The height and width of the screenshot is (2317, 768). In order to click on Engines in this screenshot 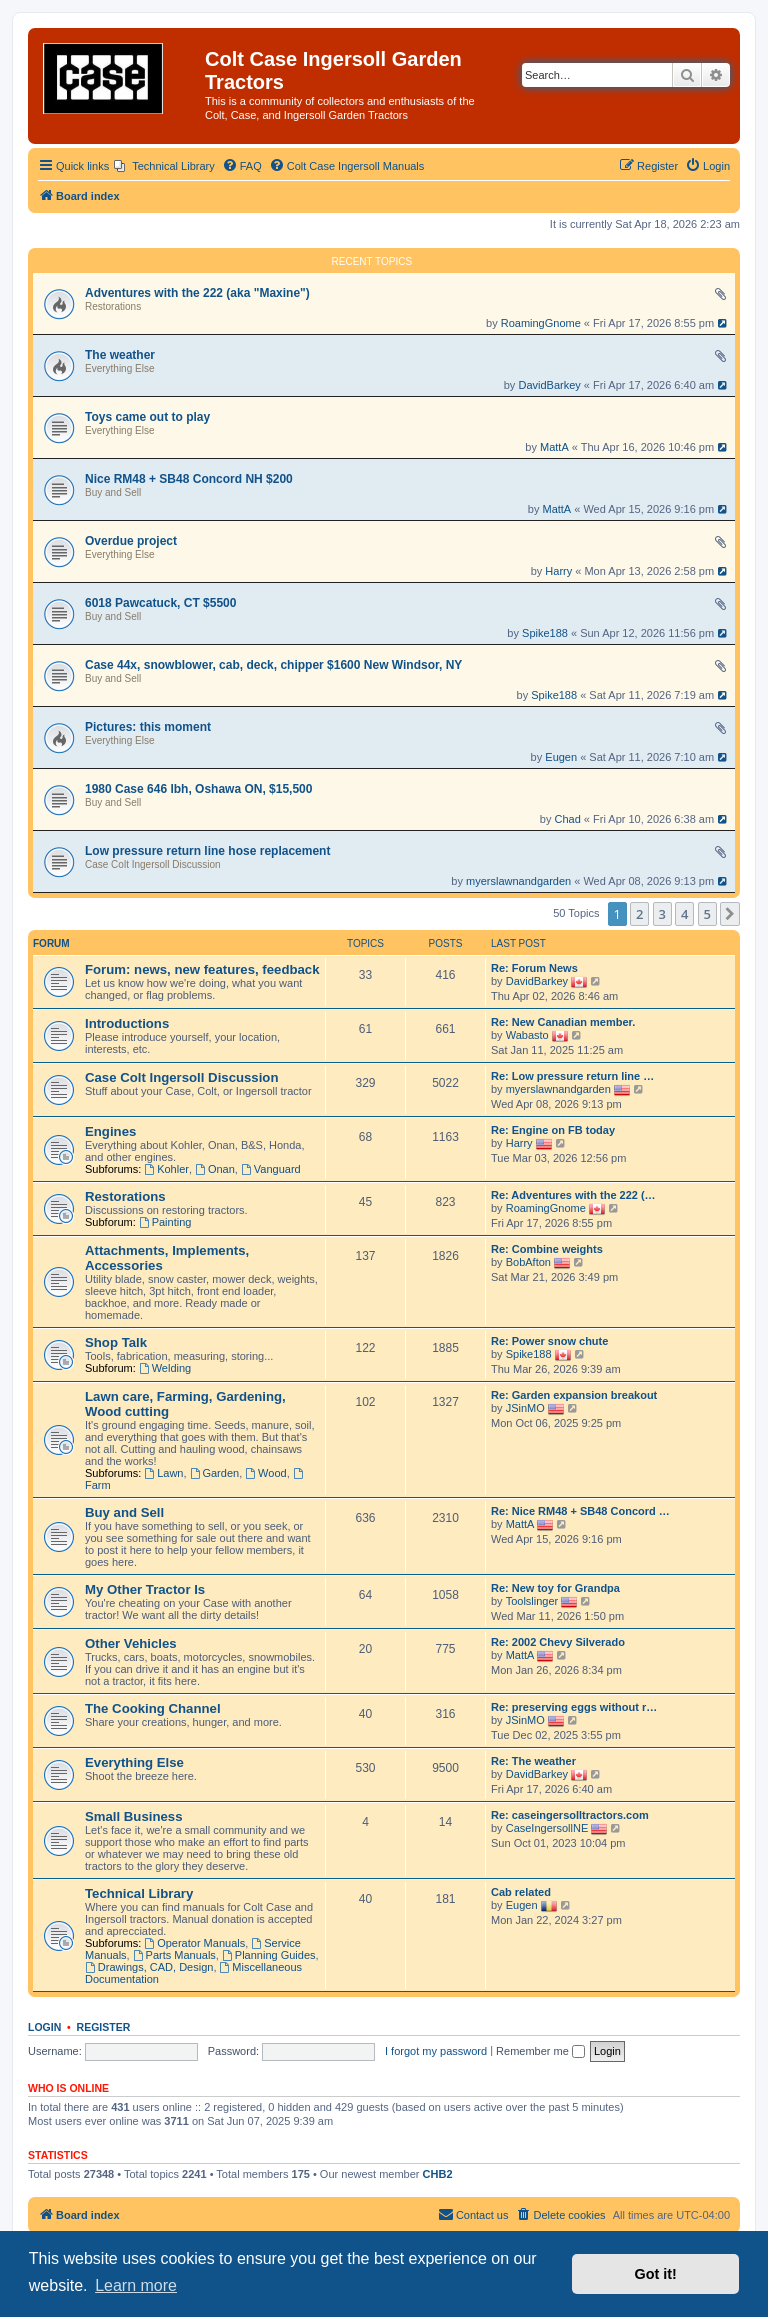, I will do `click(110, 1131)`.